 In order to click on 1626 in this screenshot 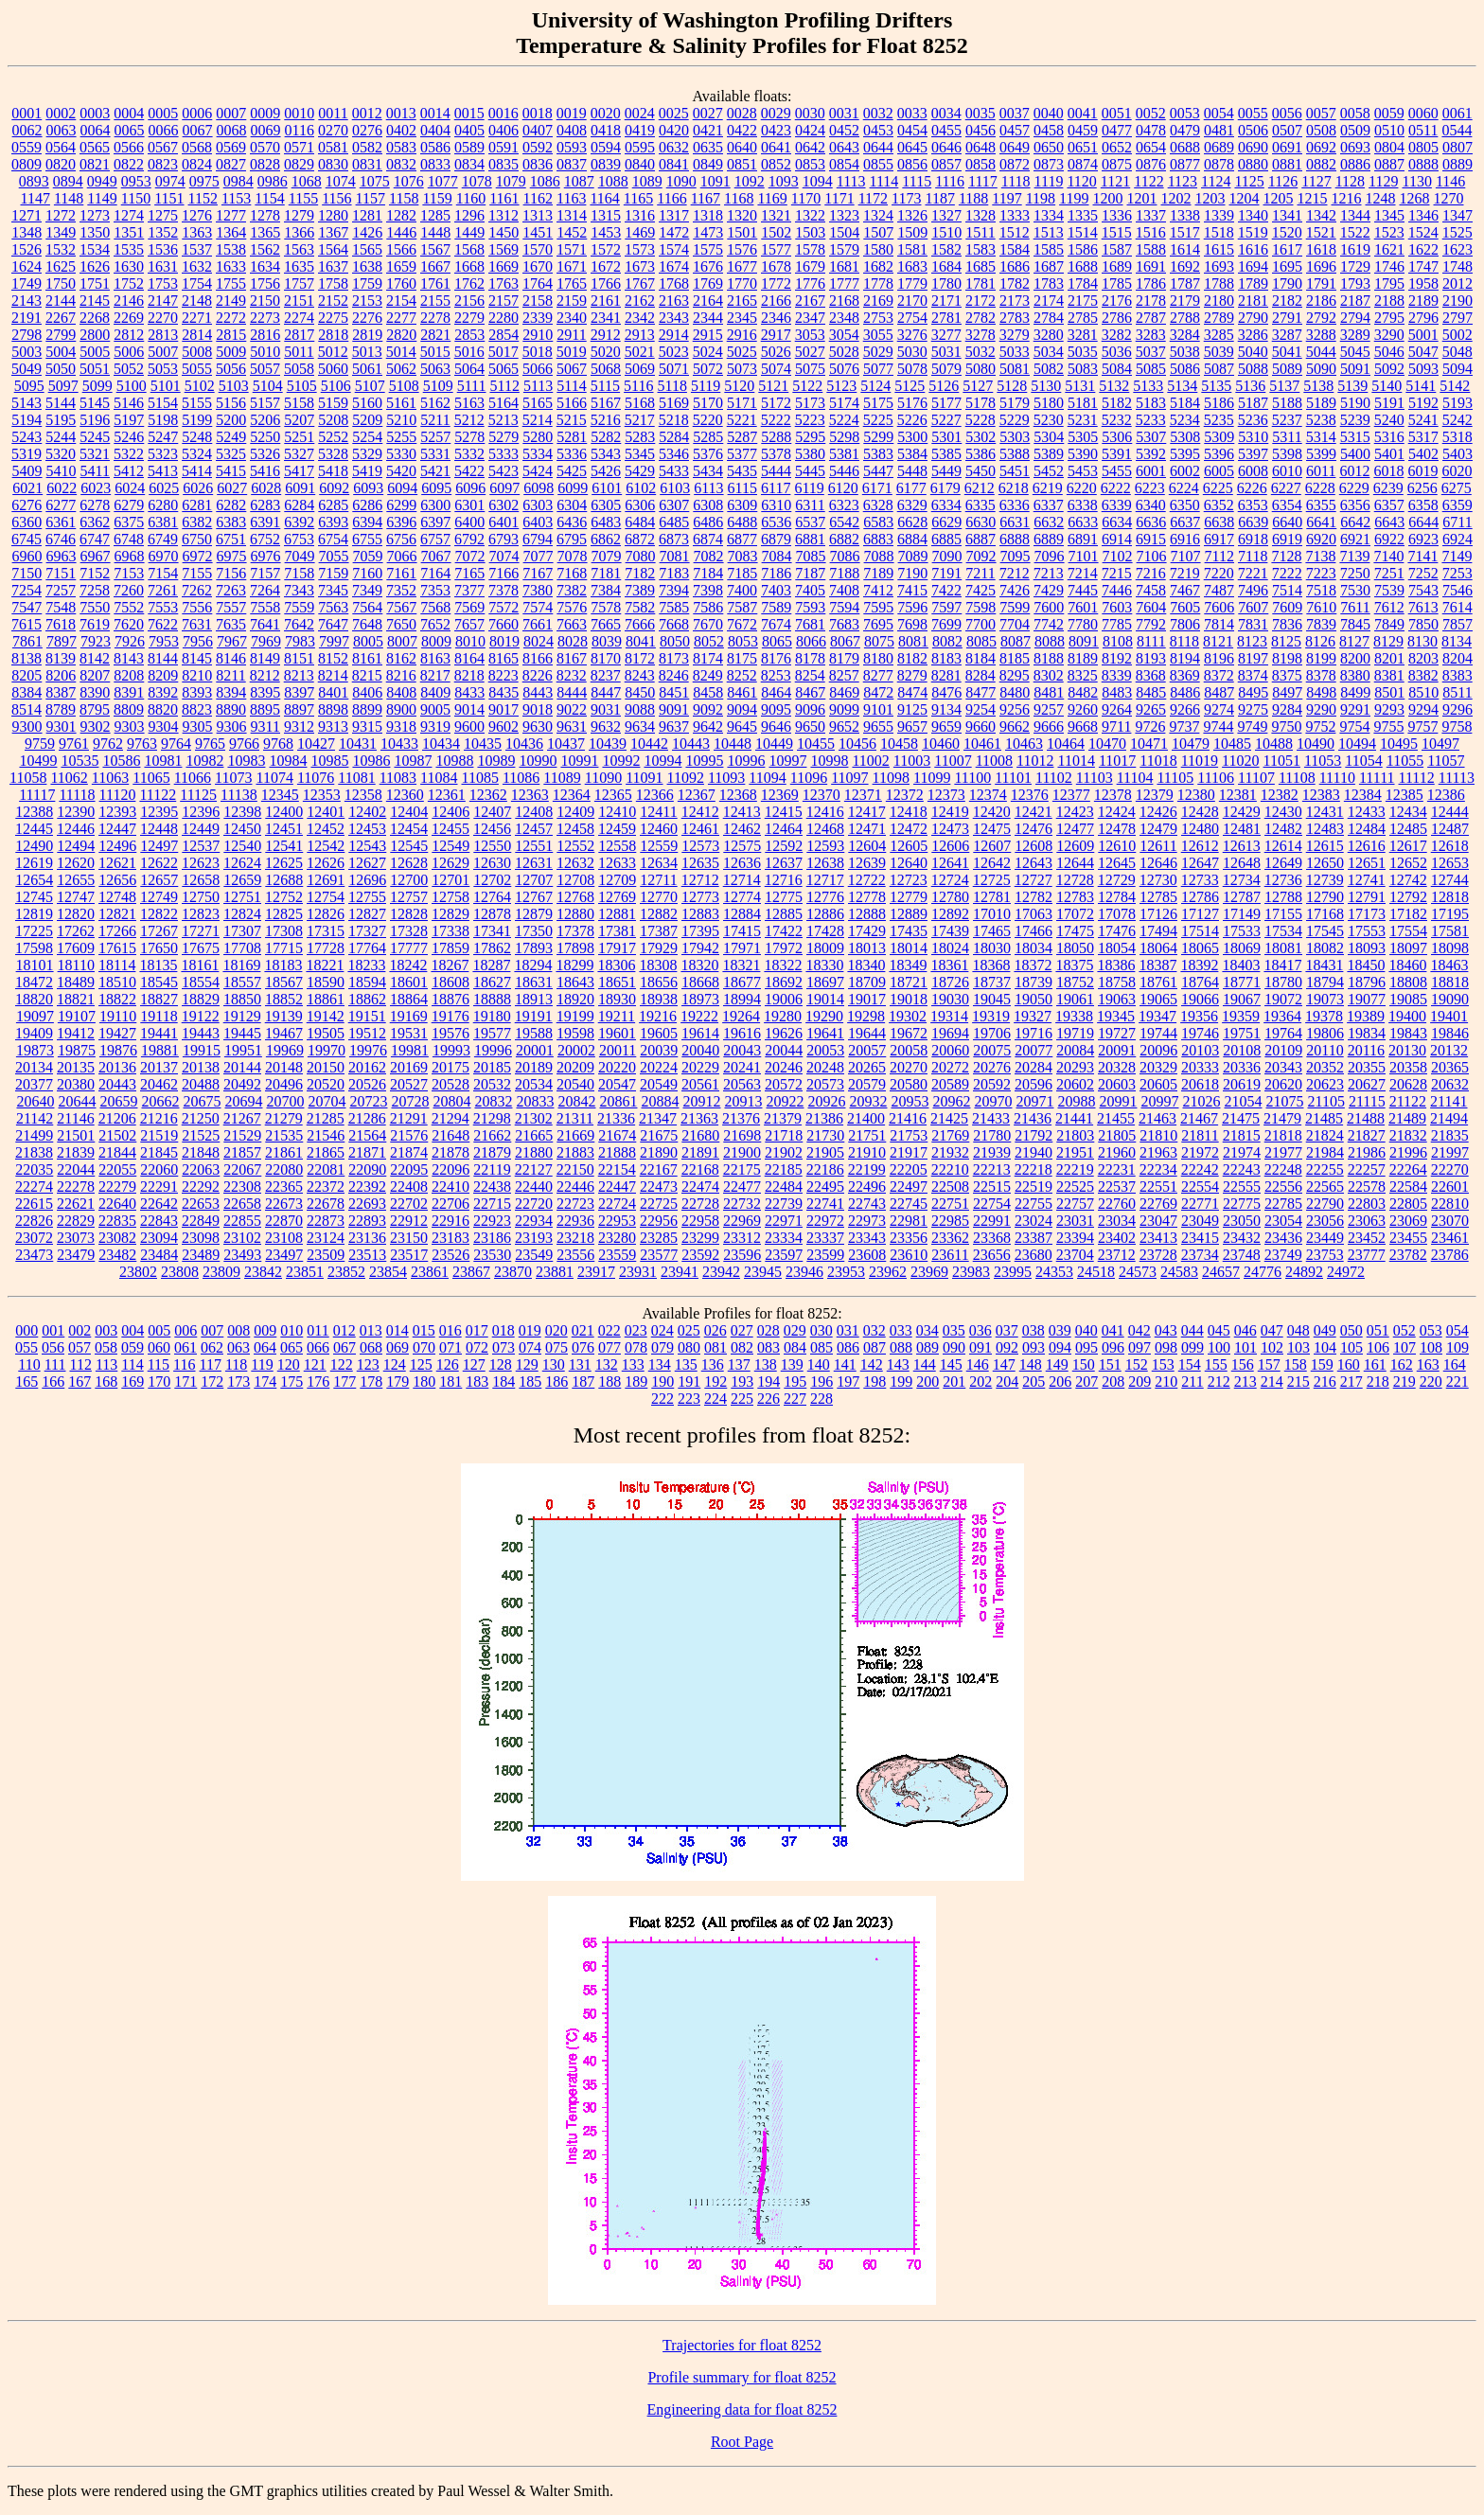, I will do `click(95, 266)`.